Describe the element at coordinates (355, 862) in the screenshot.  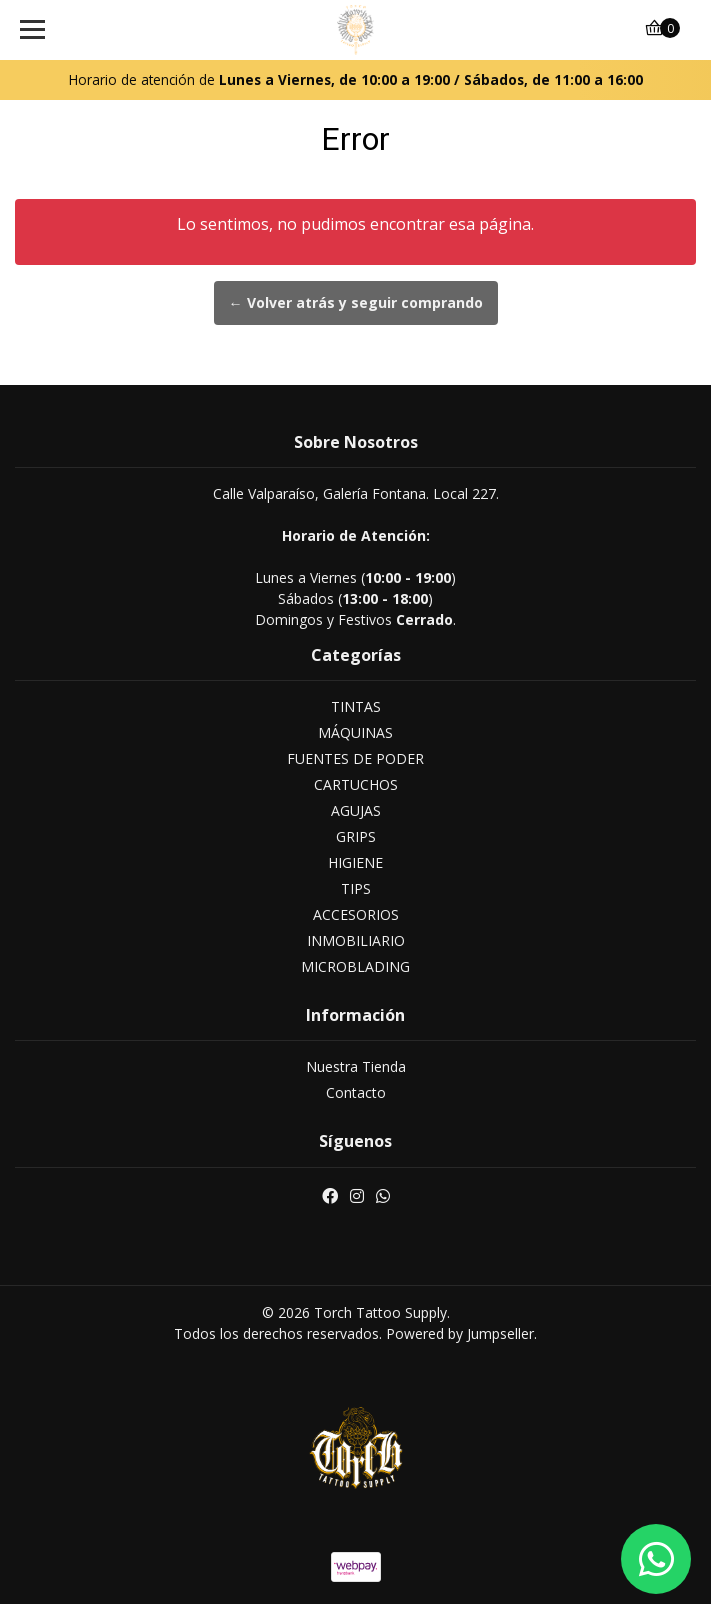
I see `HIGIENE` at that location.